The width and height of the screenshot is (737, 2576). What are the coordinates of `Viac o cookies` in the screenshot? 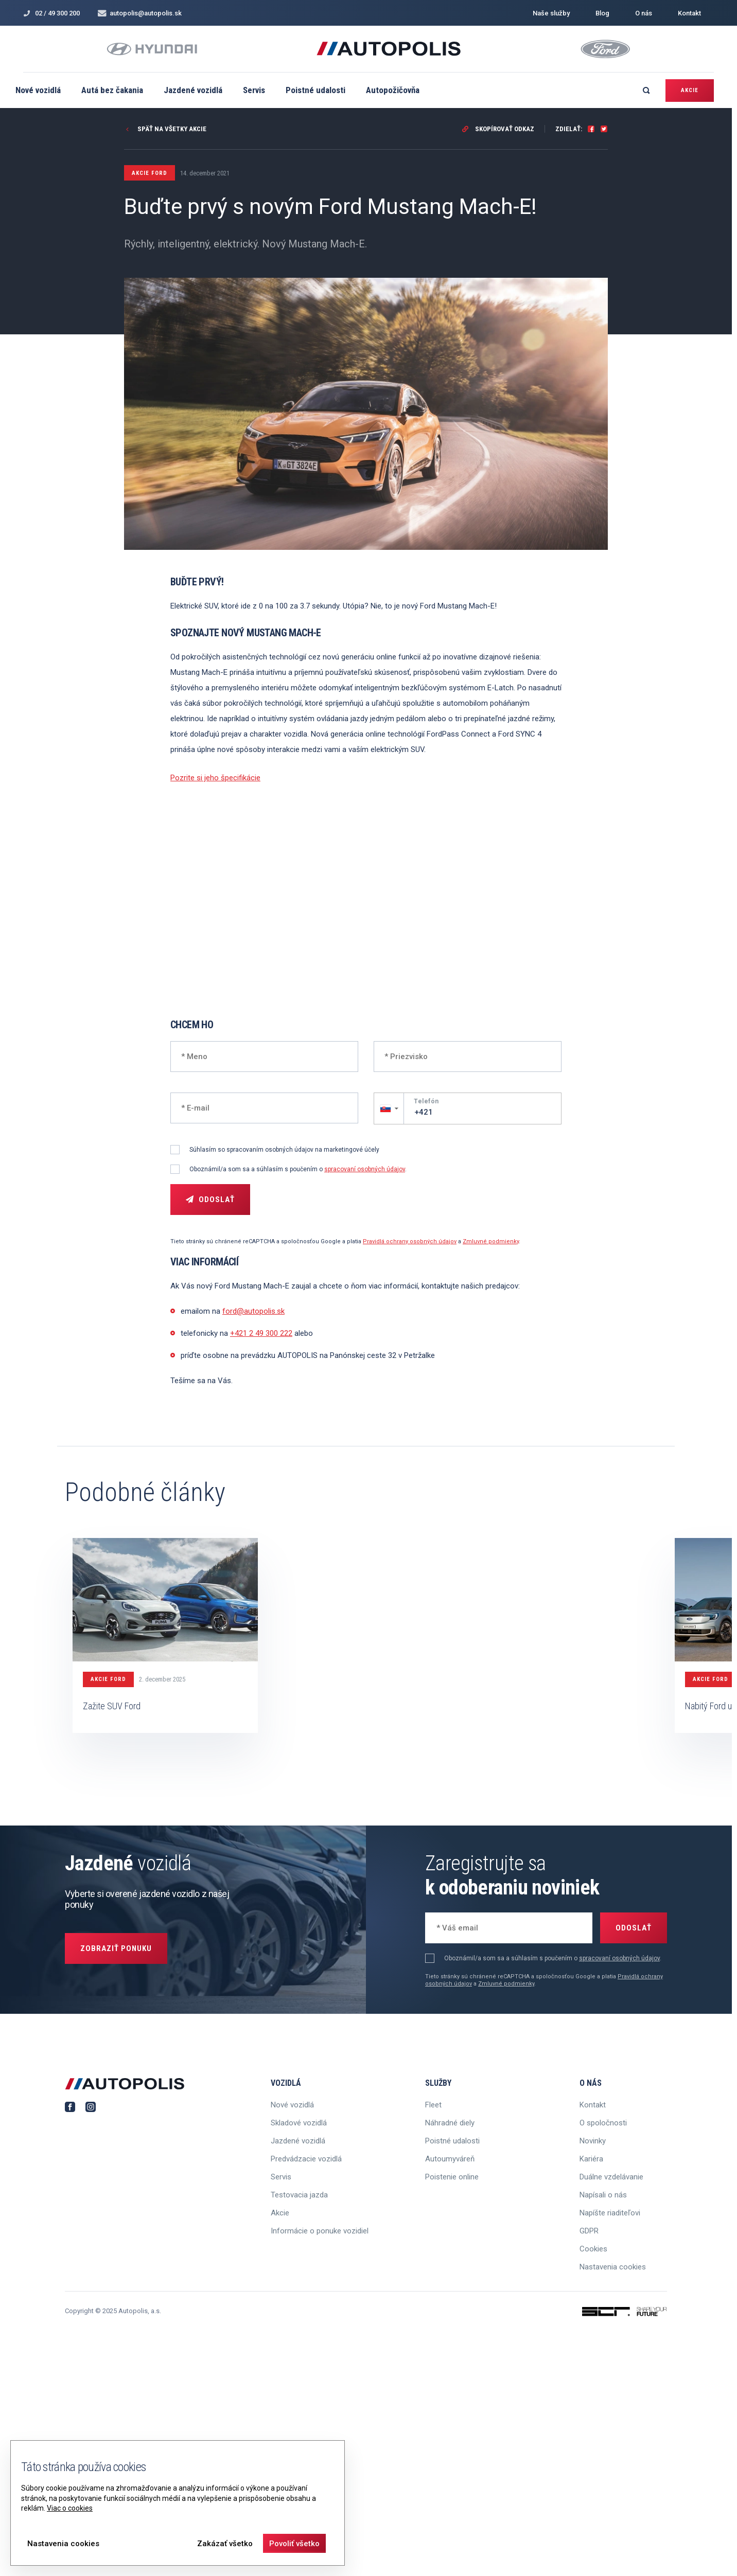 It's located at (70, 2508).